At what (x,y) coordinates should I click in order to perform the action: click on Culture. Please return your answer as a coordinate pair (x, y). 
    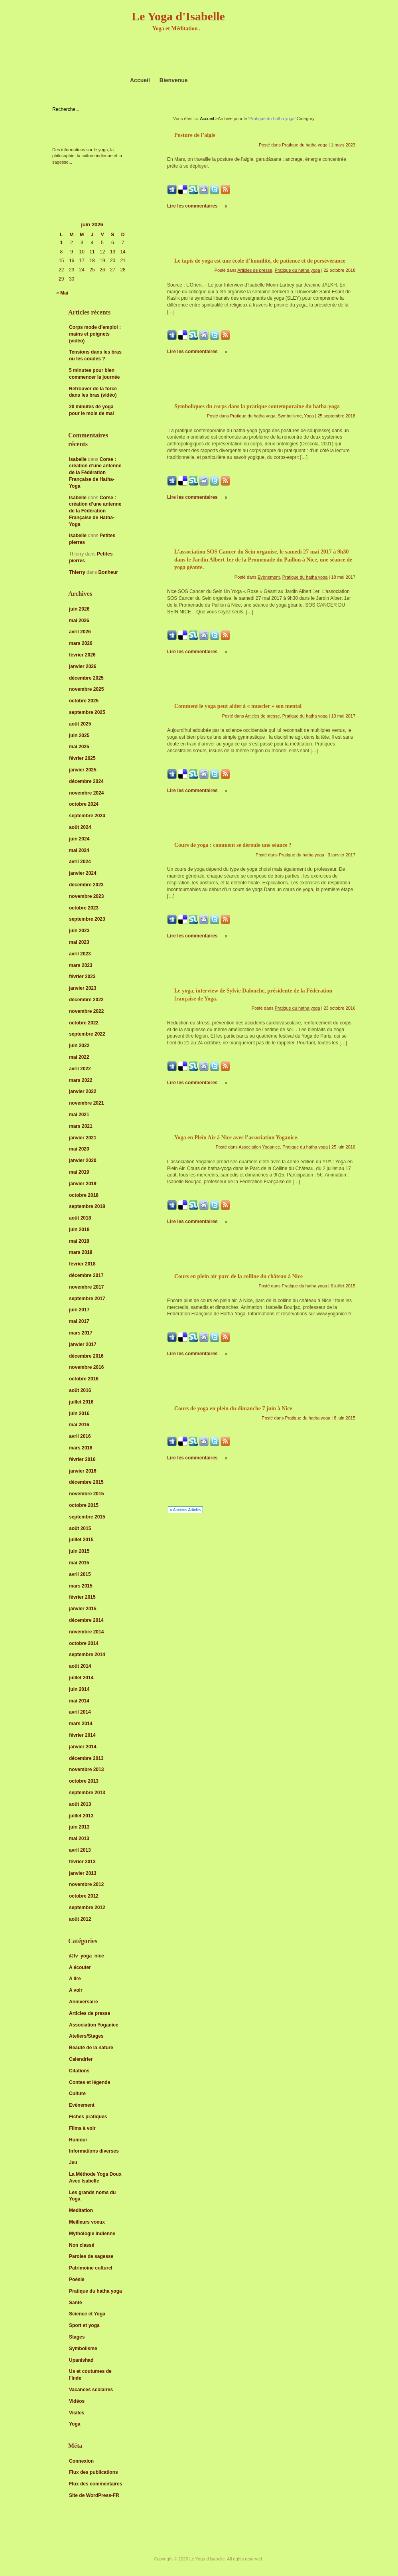
    Looking at the image, I should click on (77, 2093).